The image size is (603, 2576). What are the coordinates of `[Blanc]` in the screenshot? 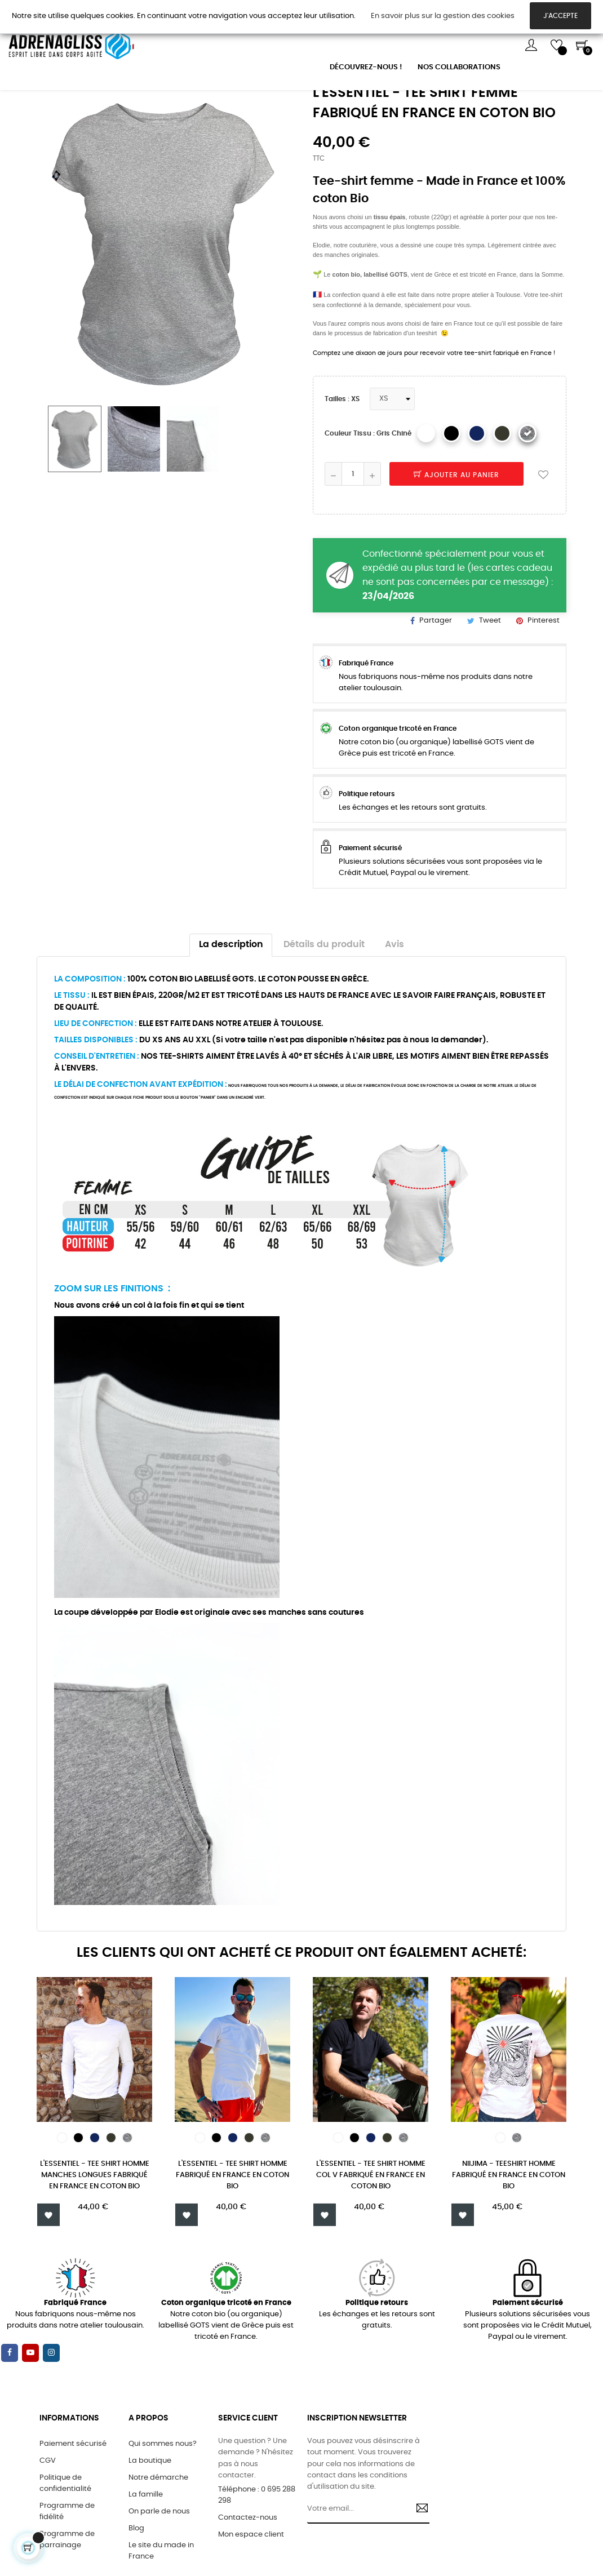 It's located at (426, 497).